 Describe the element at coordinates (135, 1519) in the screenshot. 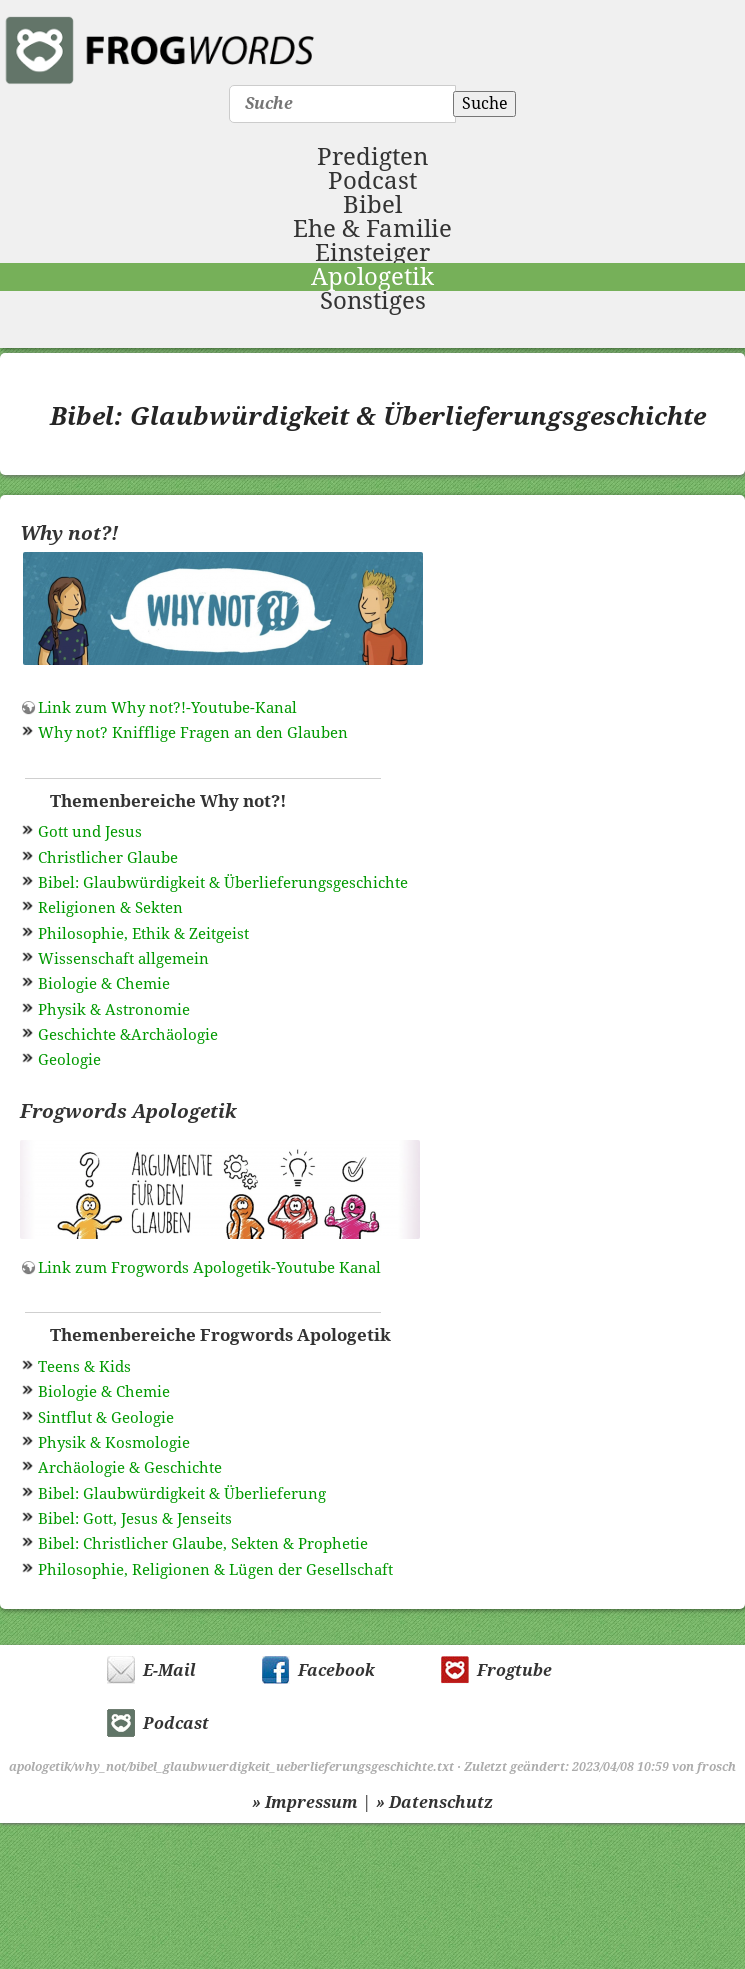

I see `Bibel: Gott, Jesus & Jenseits` at that location.